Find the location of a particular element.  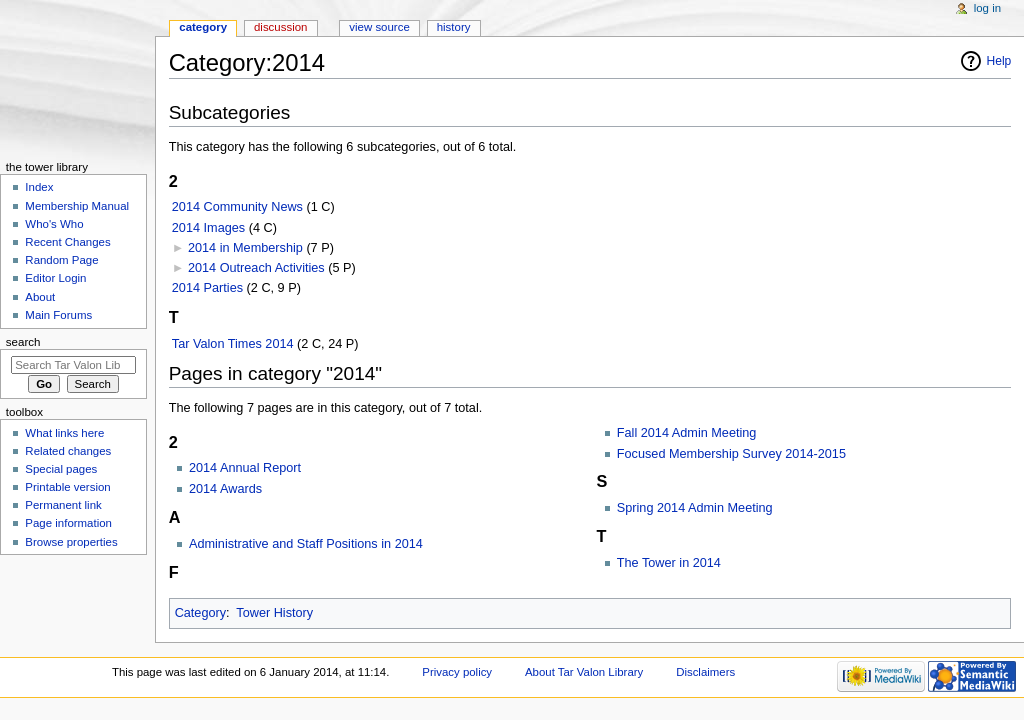

Related changes is located at coordinates (68, 451).